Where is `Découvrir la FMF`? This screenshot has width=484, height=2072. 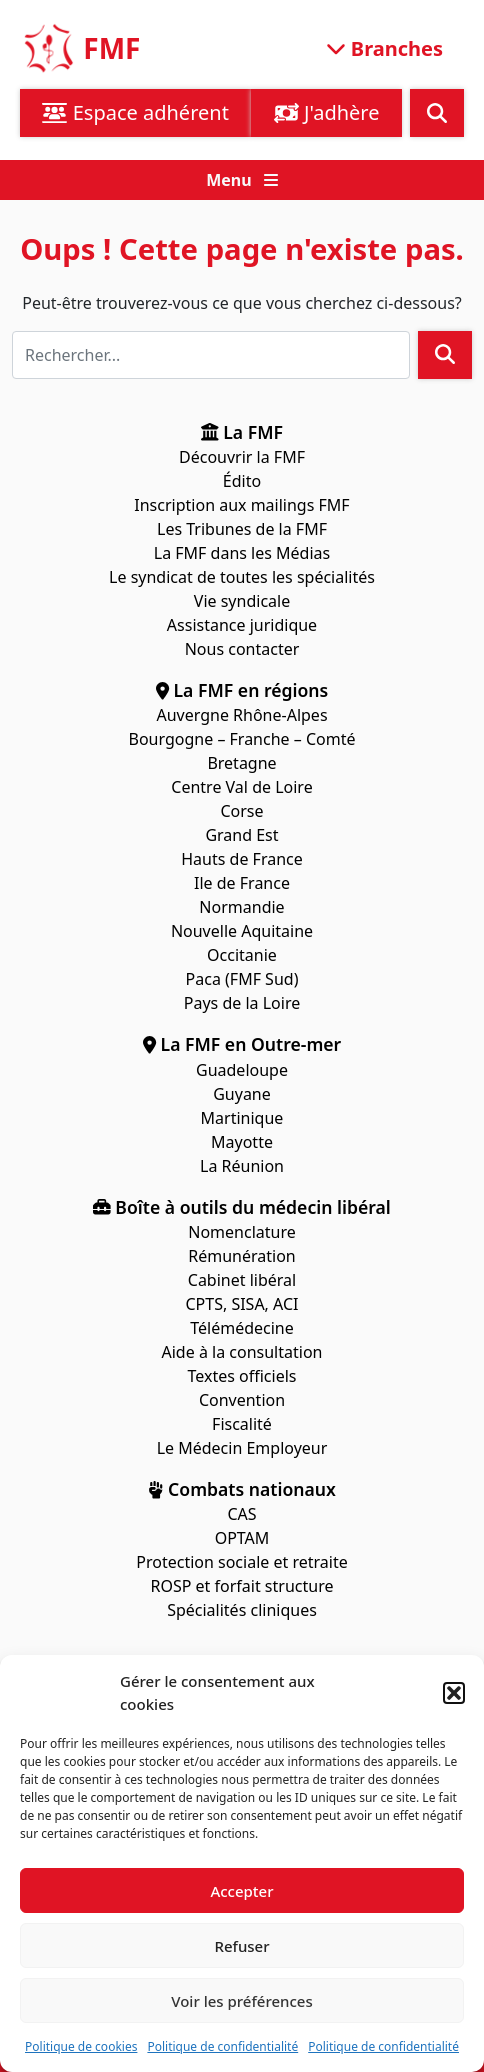 Découvrir la FMF is located at coordinates (242, 457).